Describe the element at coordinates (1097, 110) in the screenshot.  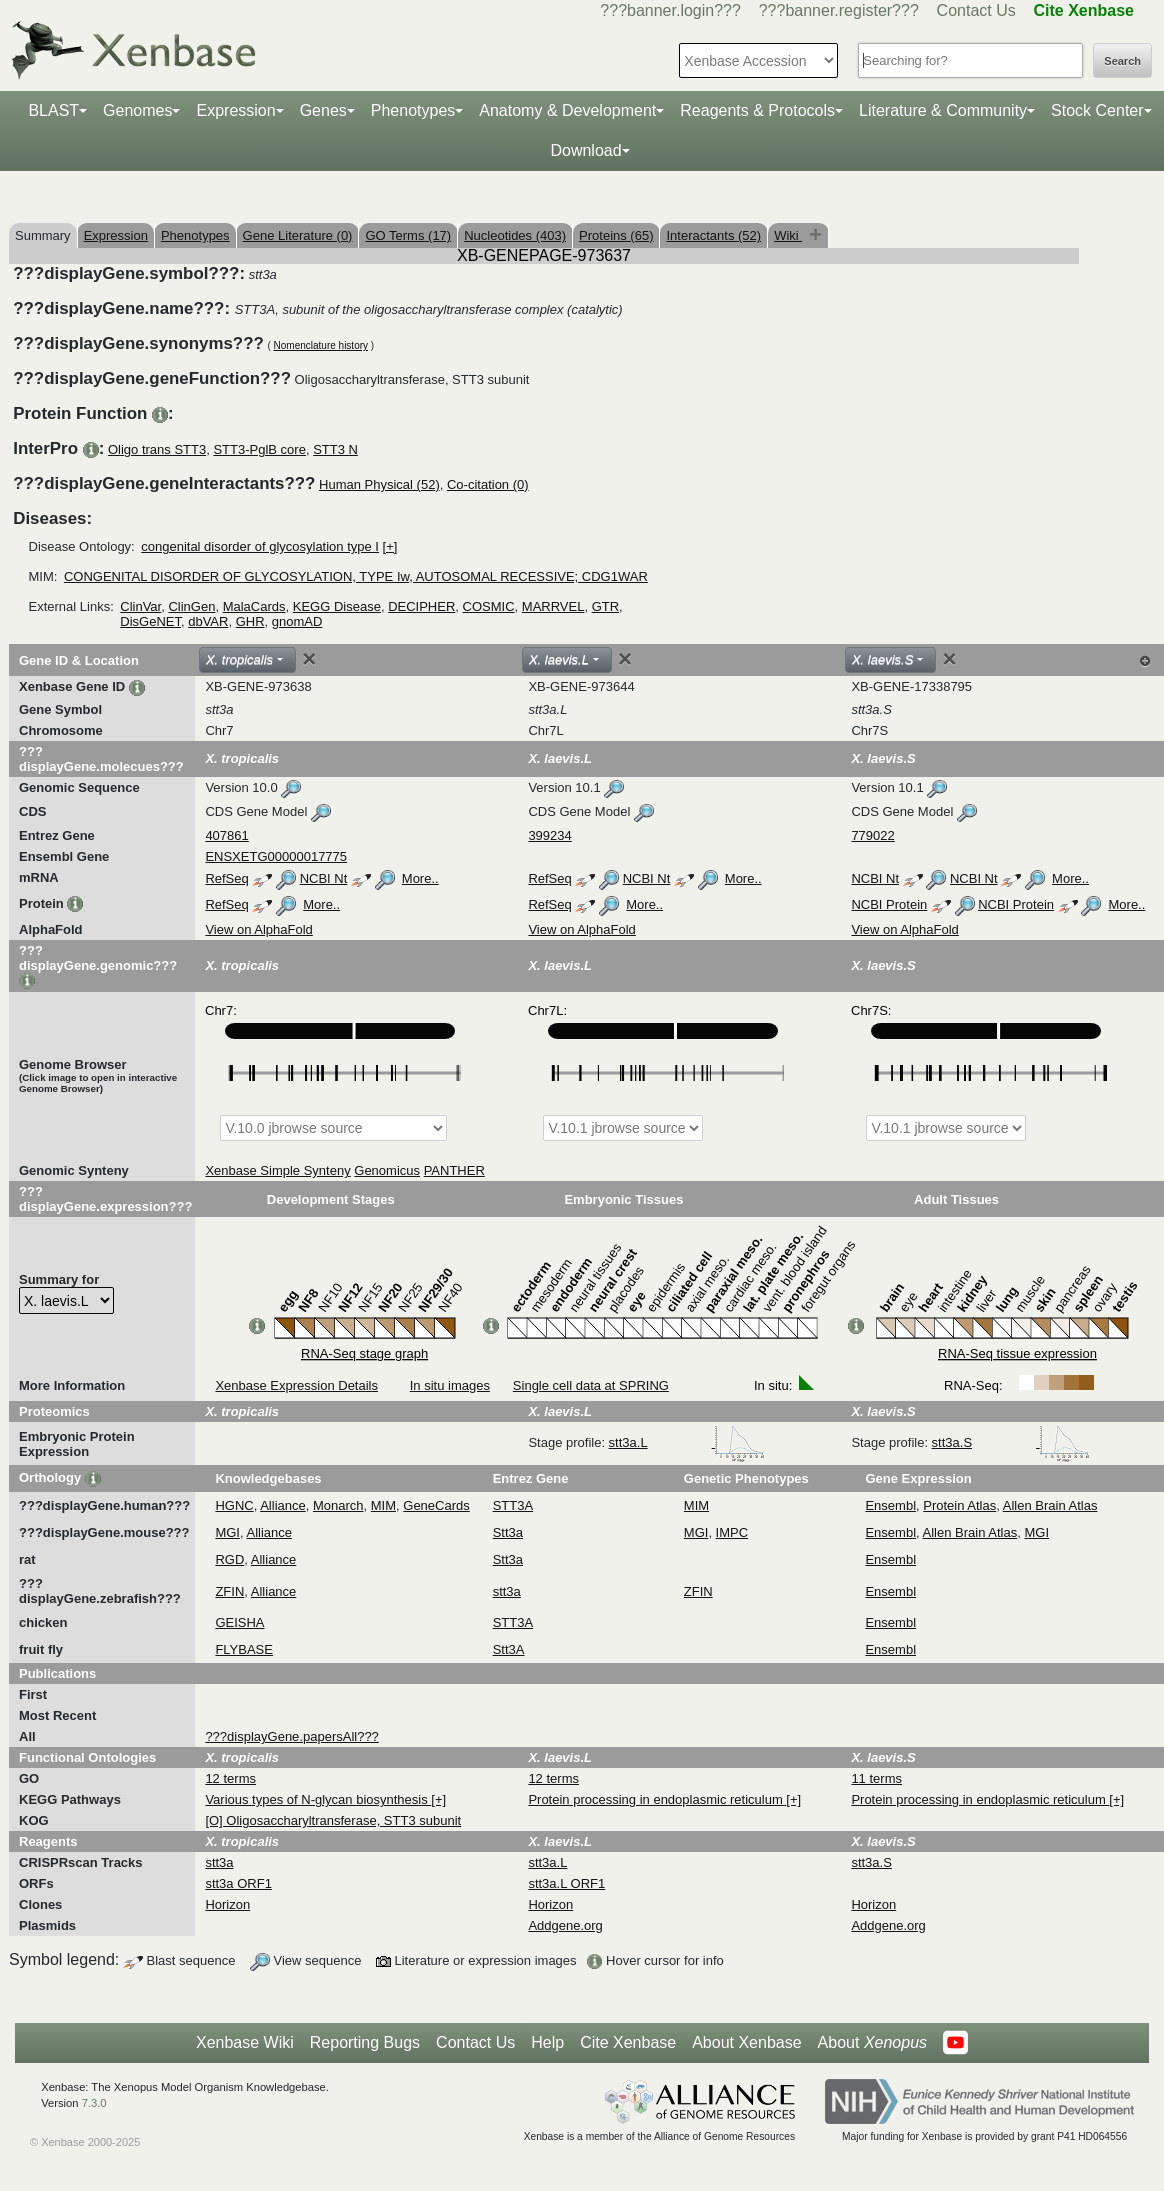
I see `Stock Center` at that location.